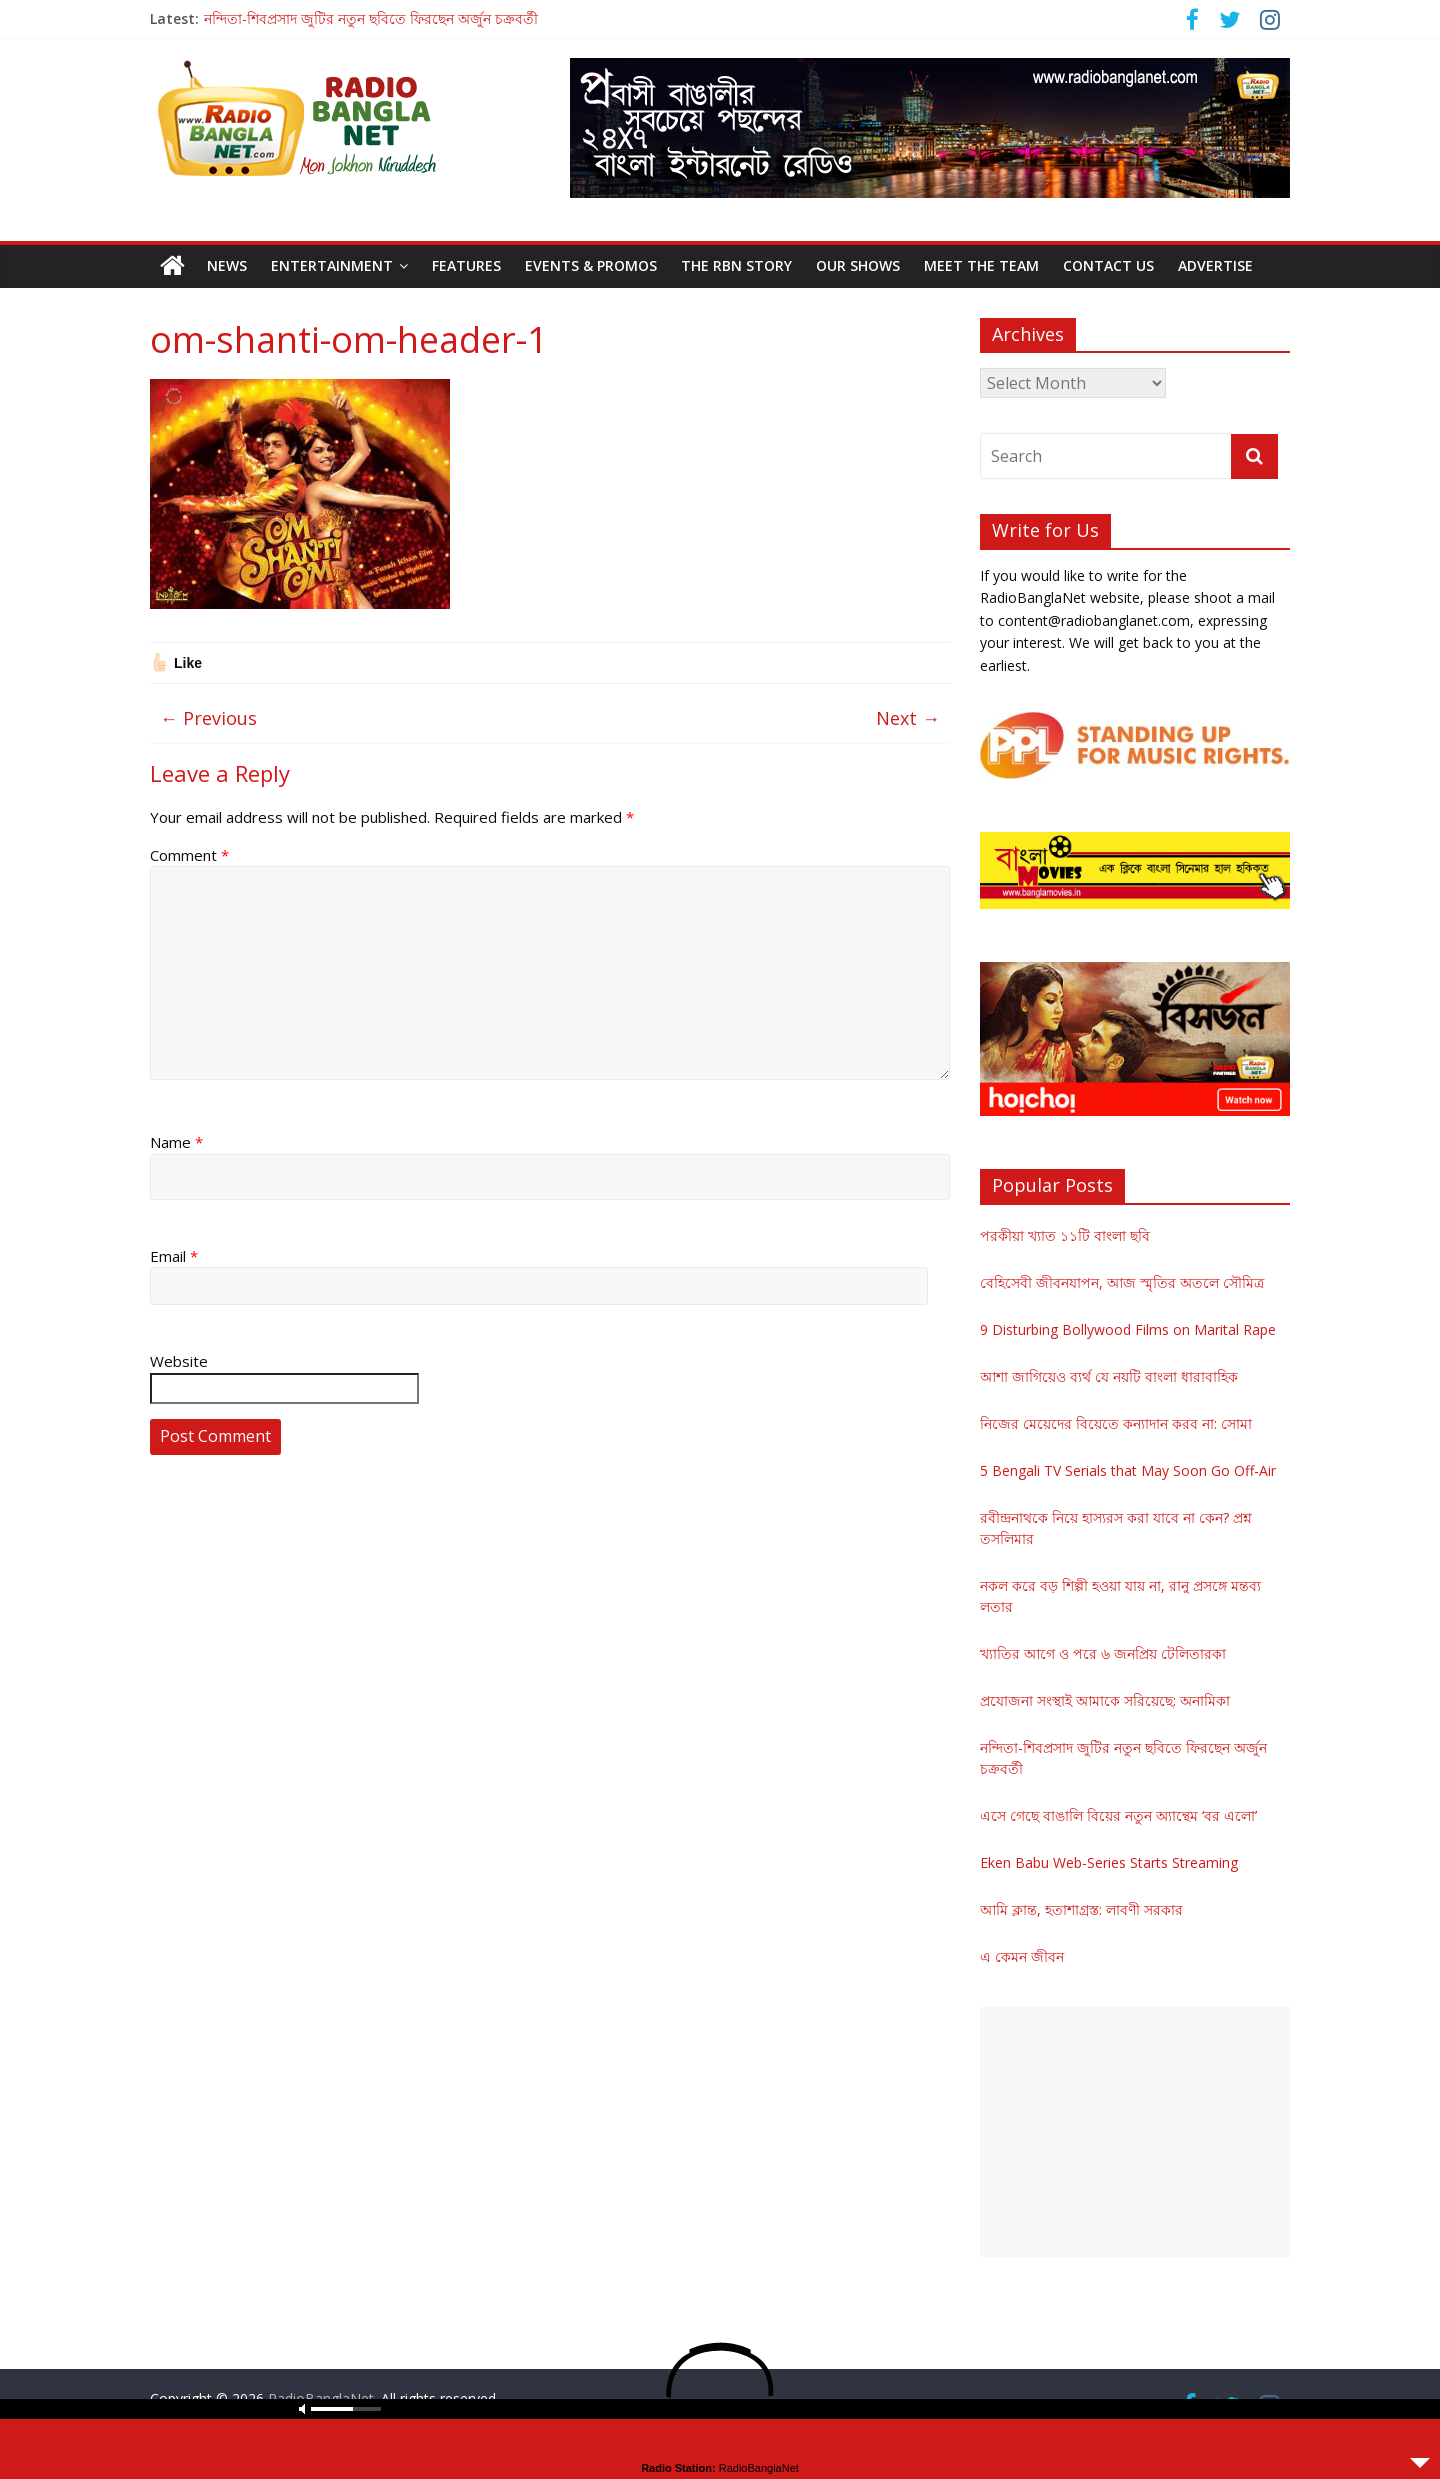  Describe the element at coordinates (208, 718) in the screenshot. I see `← Previous` at that location.